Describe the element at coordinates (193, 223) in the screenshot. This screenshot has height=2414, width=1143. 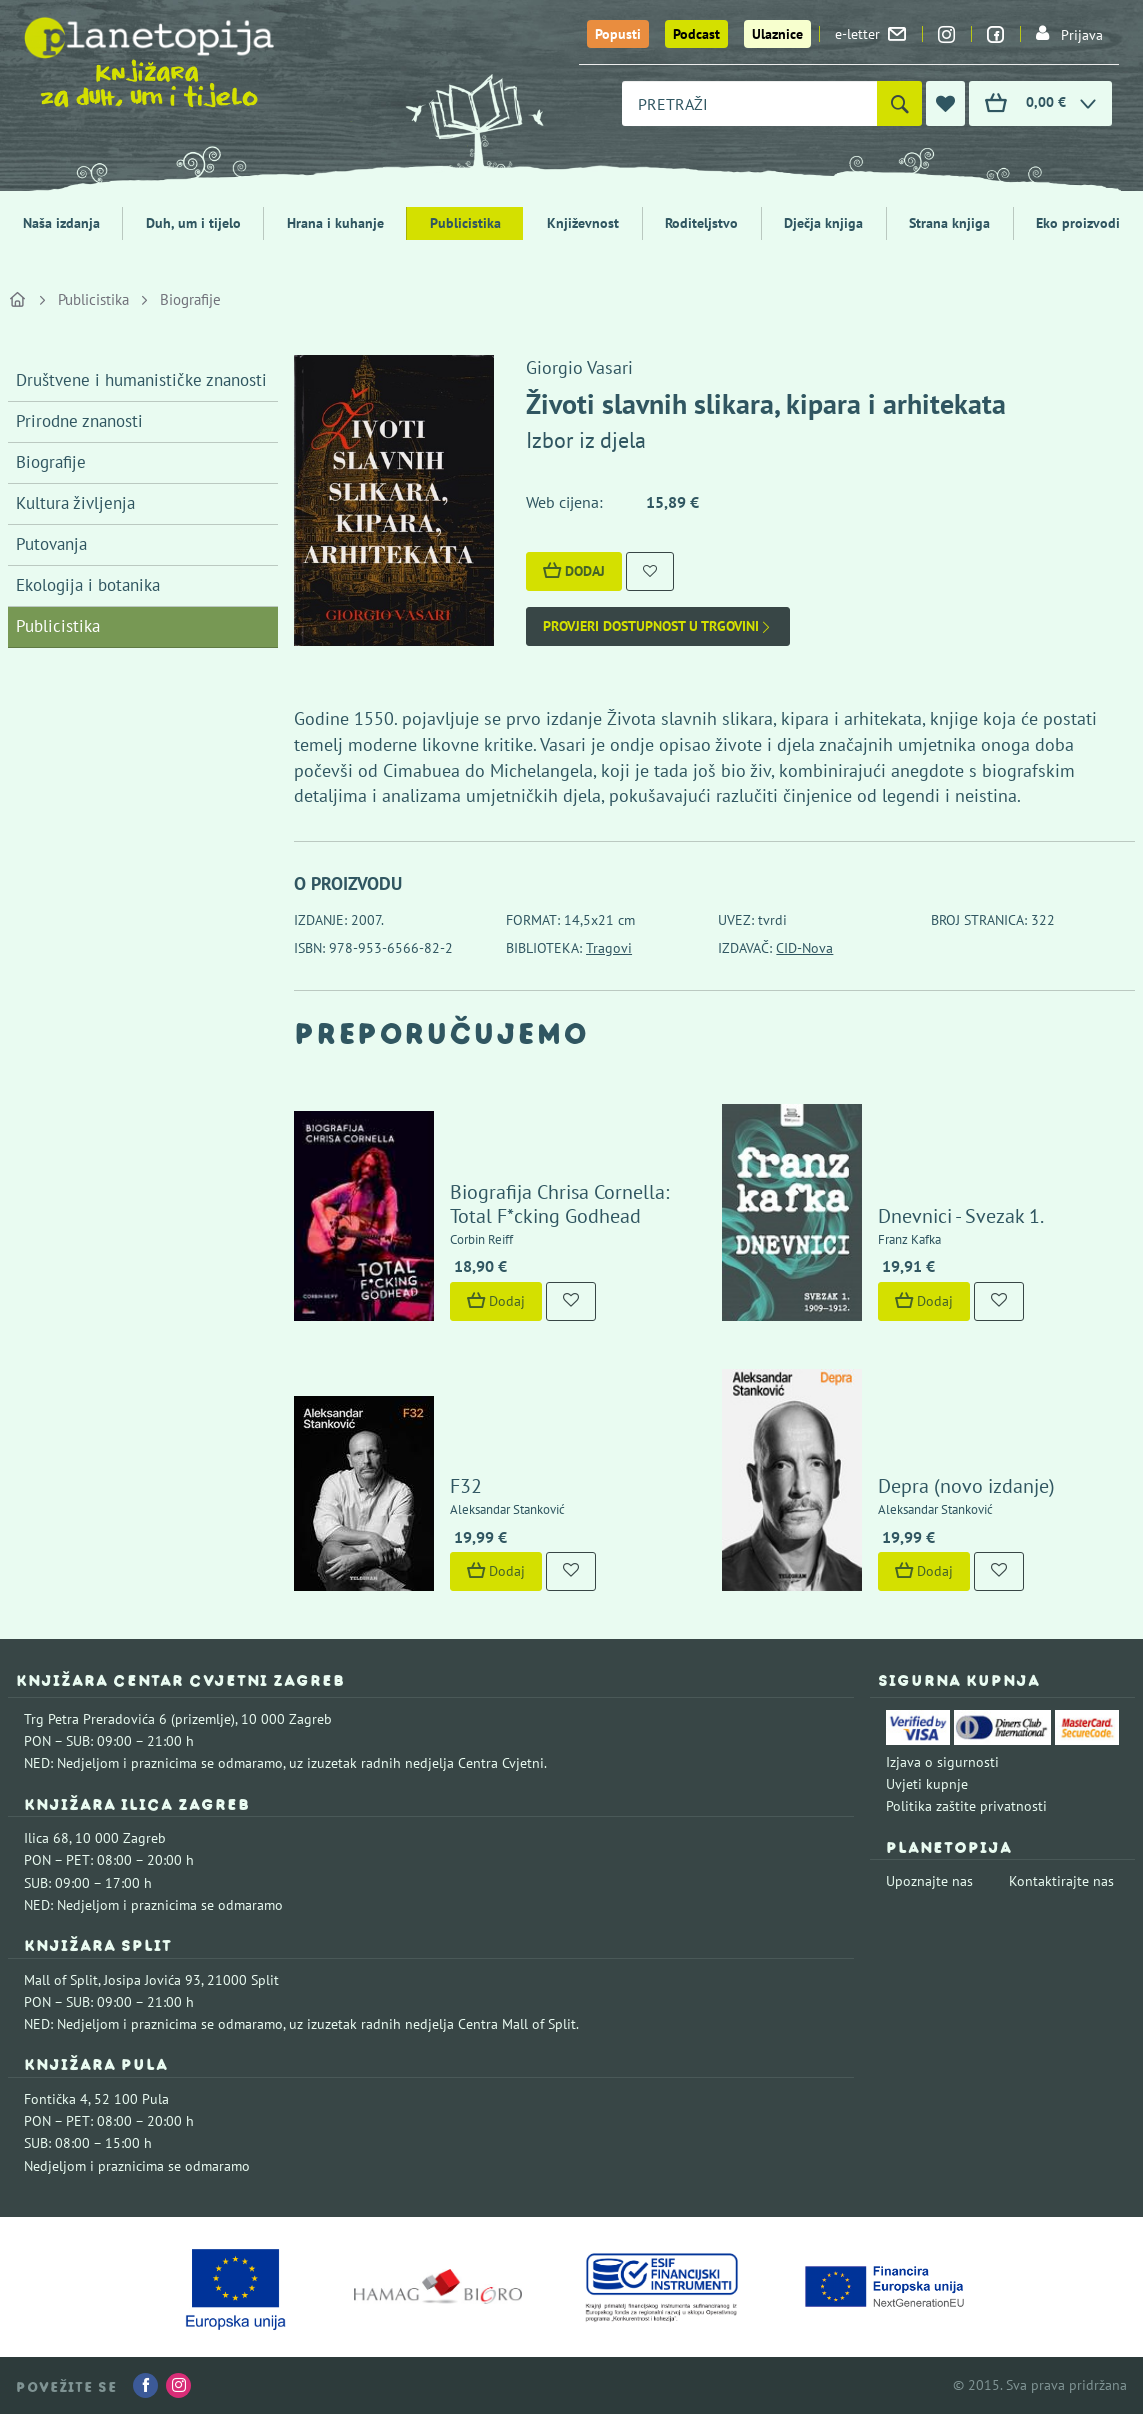
I see `Duh, um i tijelo` at that location.